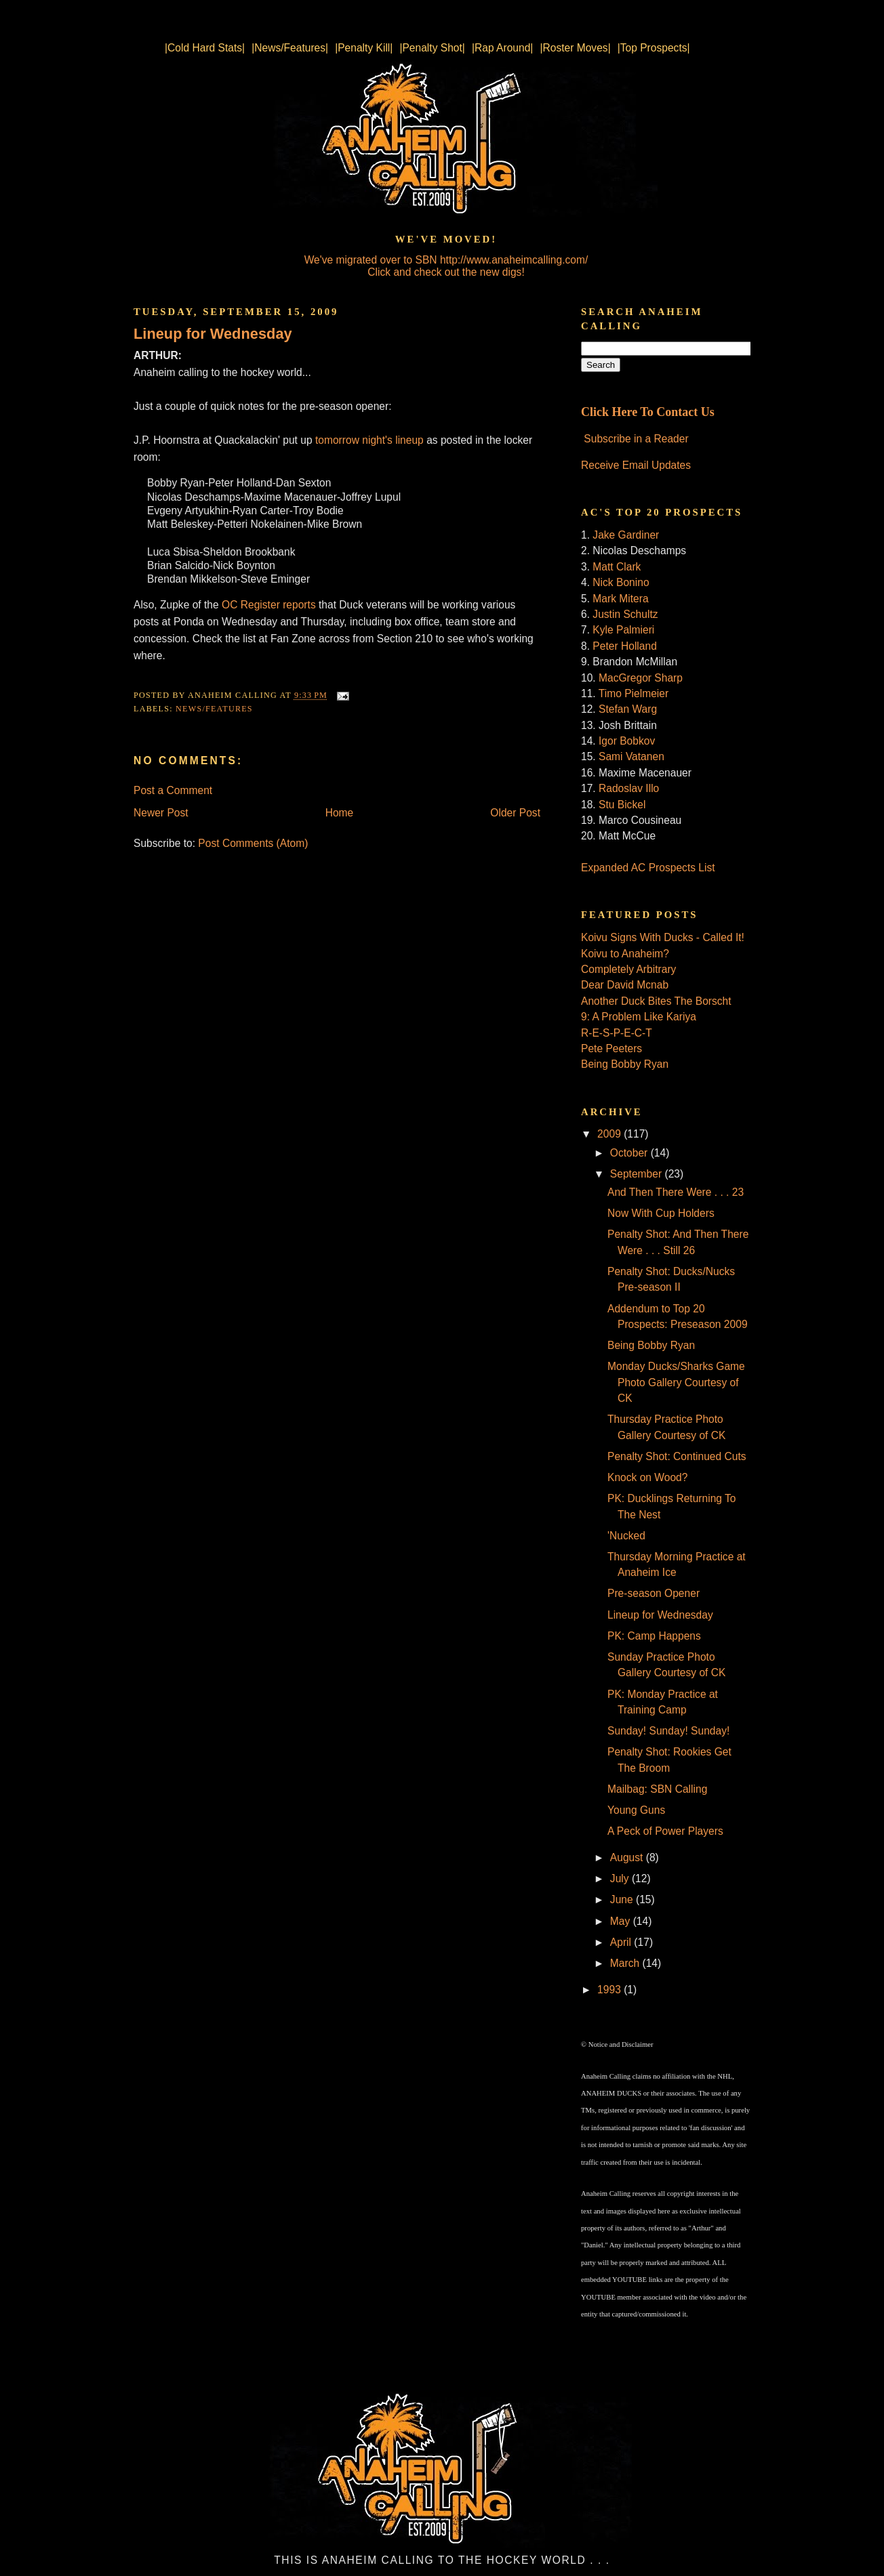 The height and width of the screenshot is (2576, 884). Describe the element at coordinates (675, 1192) in the screenshot. I see `And Then There Were . . . 23` at that location.